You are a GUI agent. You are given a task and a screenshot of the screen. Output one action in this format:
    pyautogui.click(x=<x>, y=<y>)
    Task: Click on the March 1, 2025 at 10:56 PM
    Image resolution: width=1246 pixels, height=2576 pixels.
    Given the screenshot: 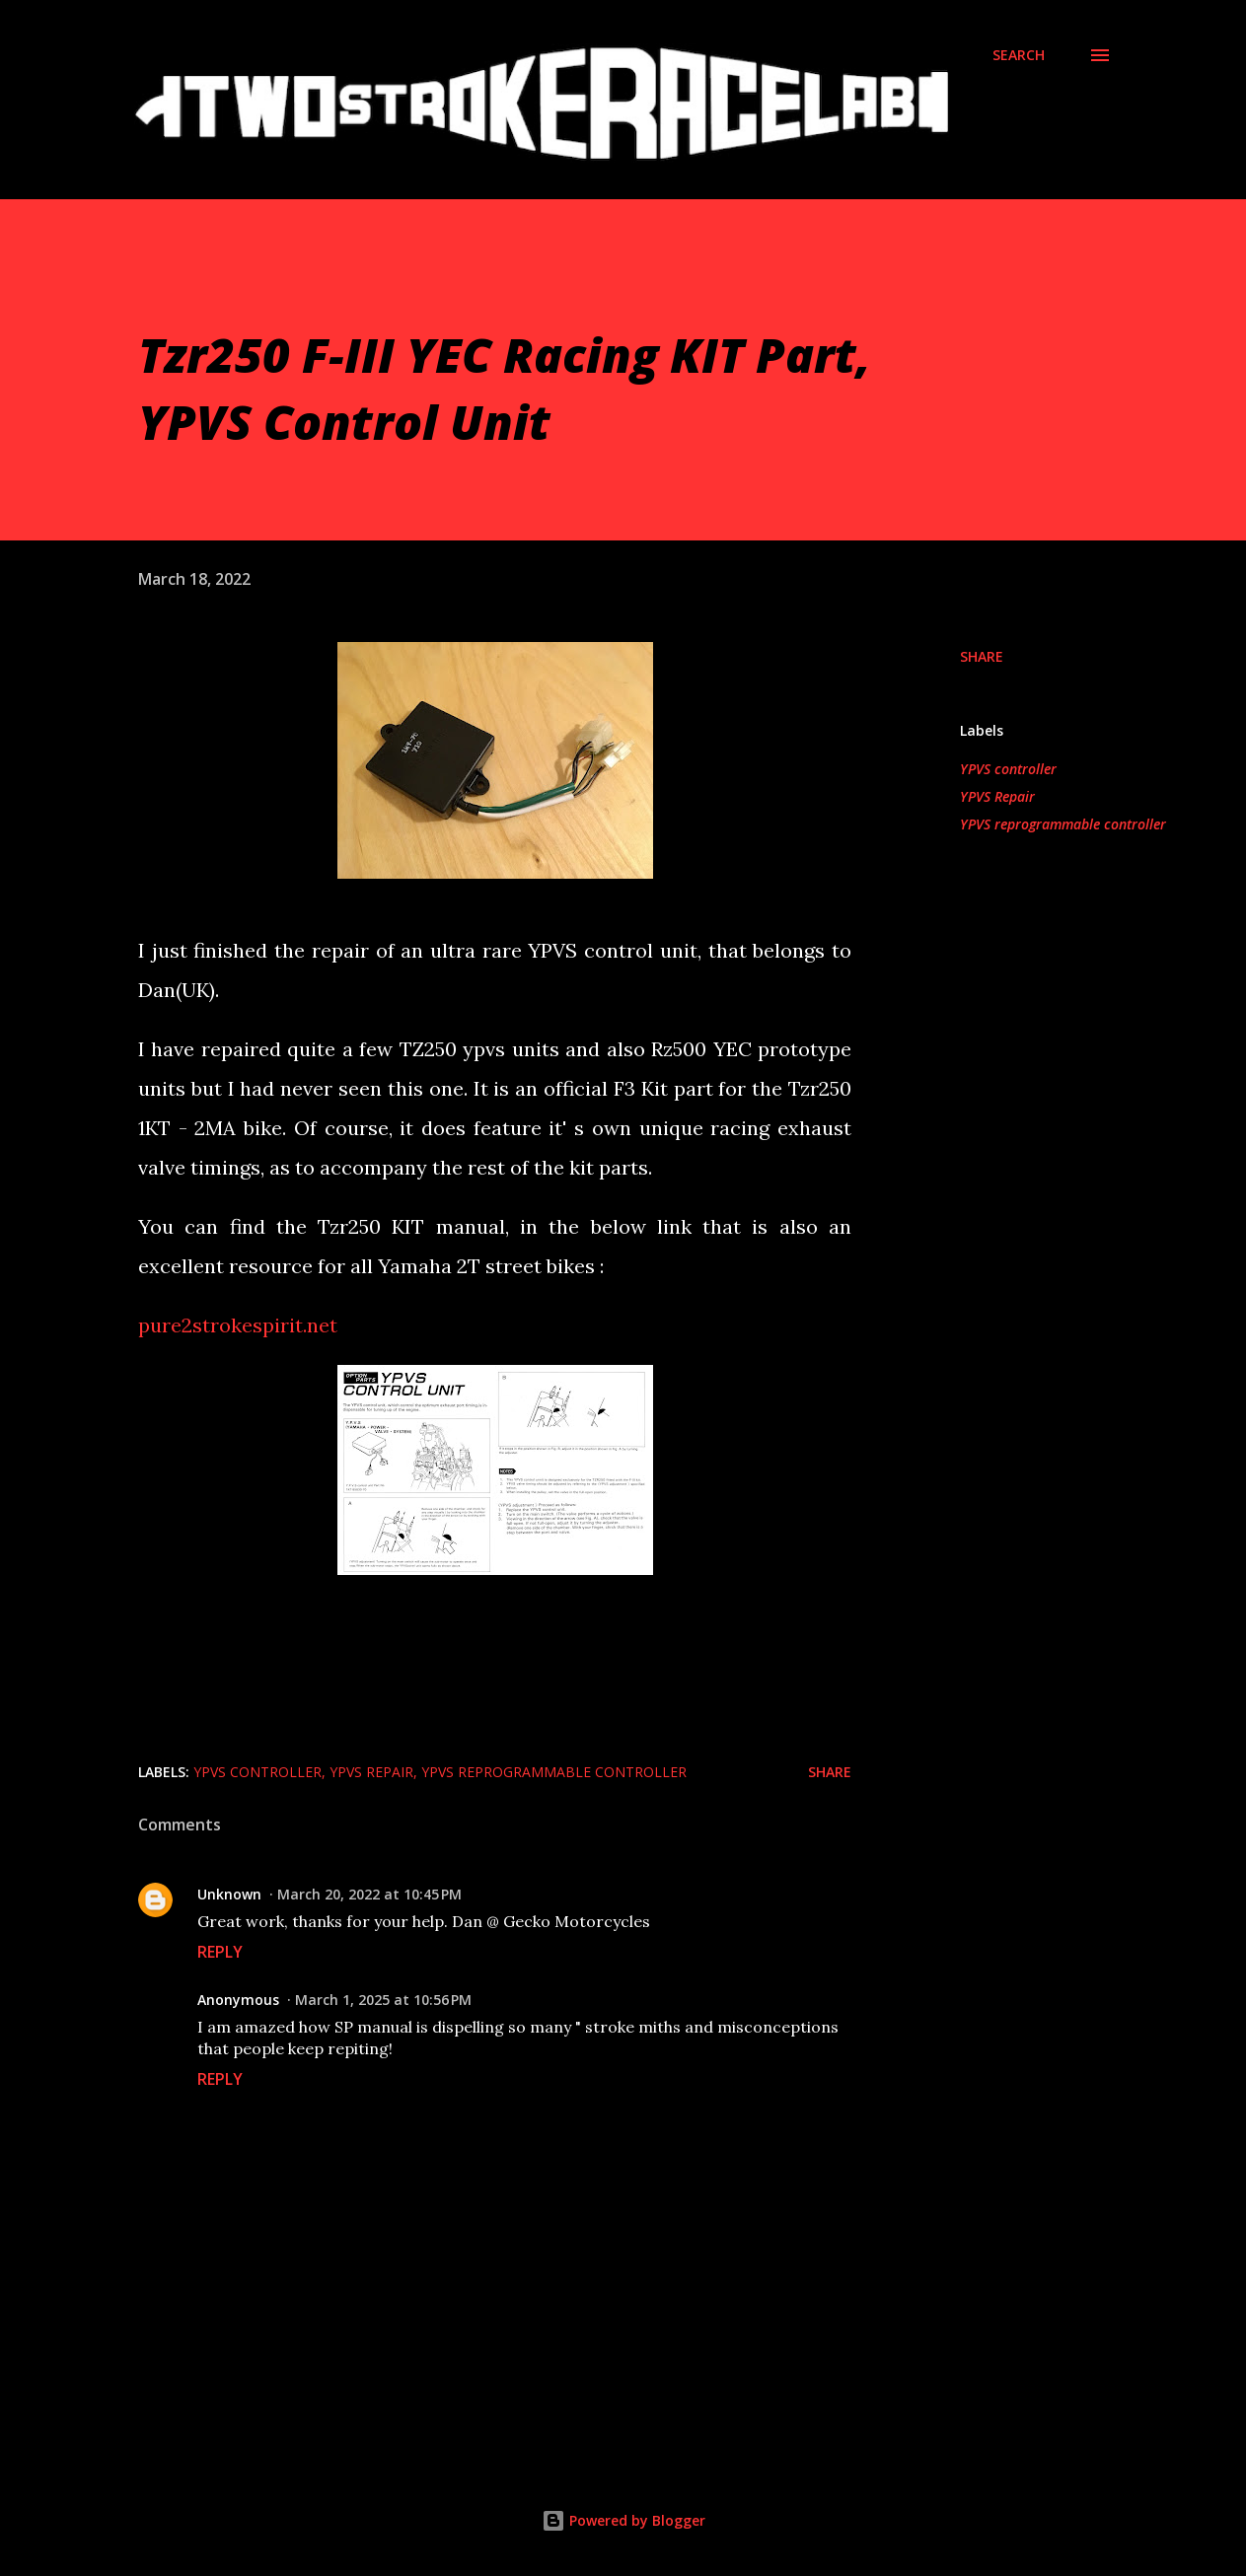 What is the action you would take?
    pyautogui.click(x=383, y=1999)
    